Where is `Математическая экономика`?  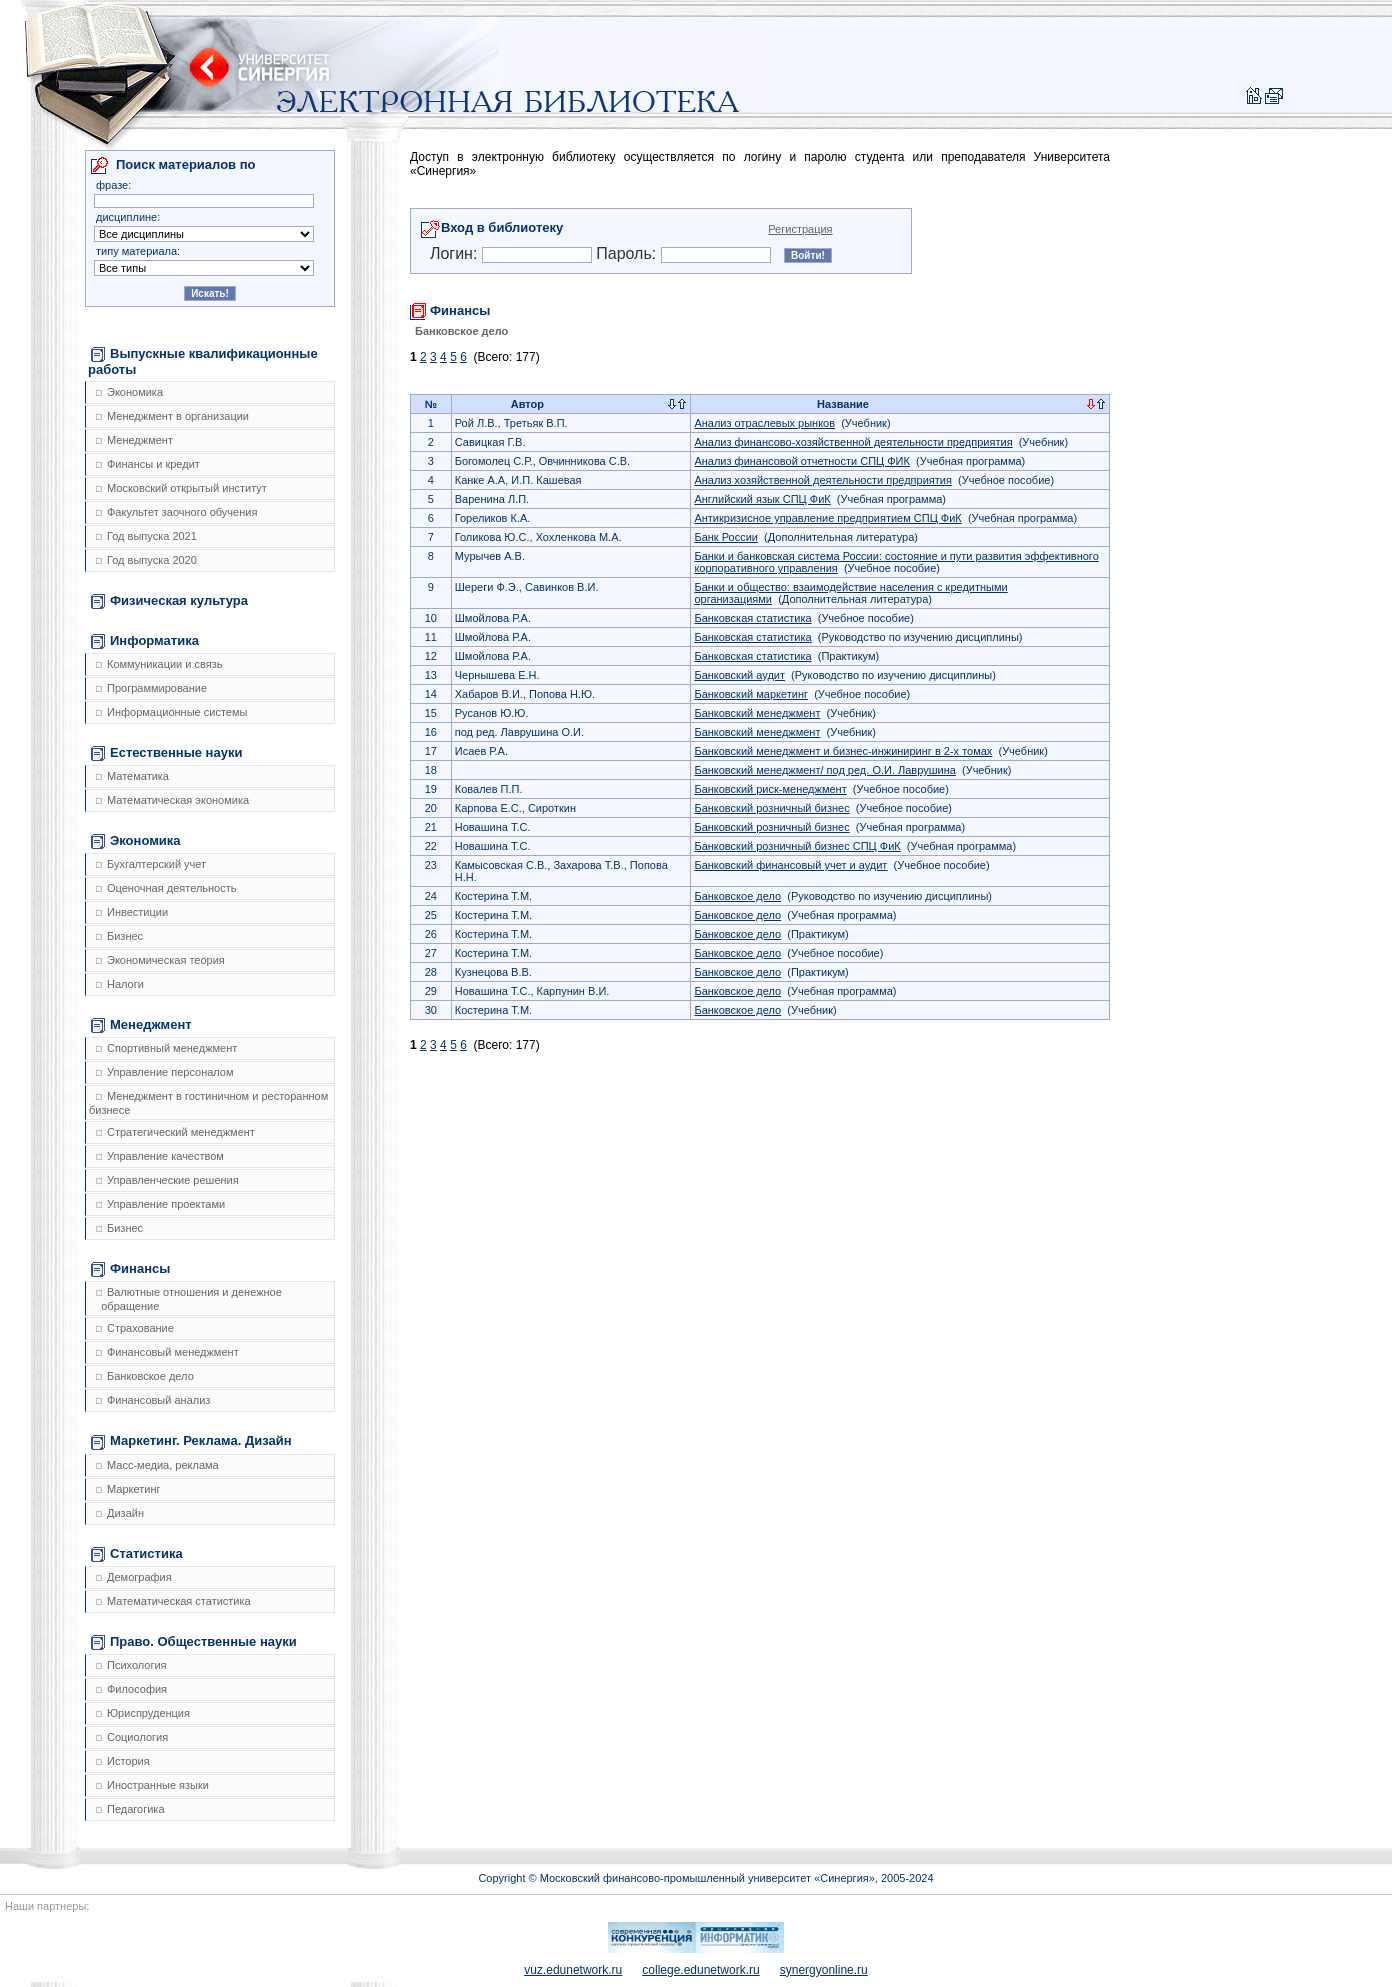 Математическая экономика is located at coordinates (172, 800).